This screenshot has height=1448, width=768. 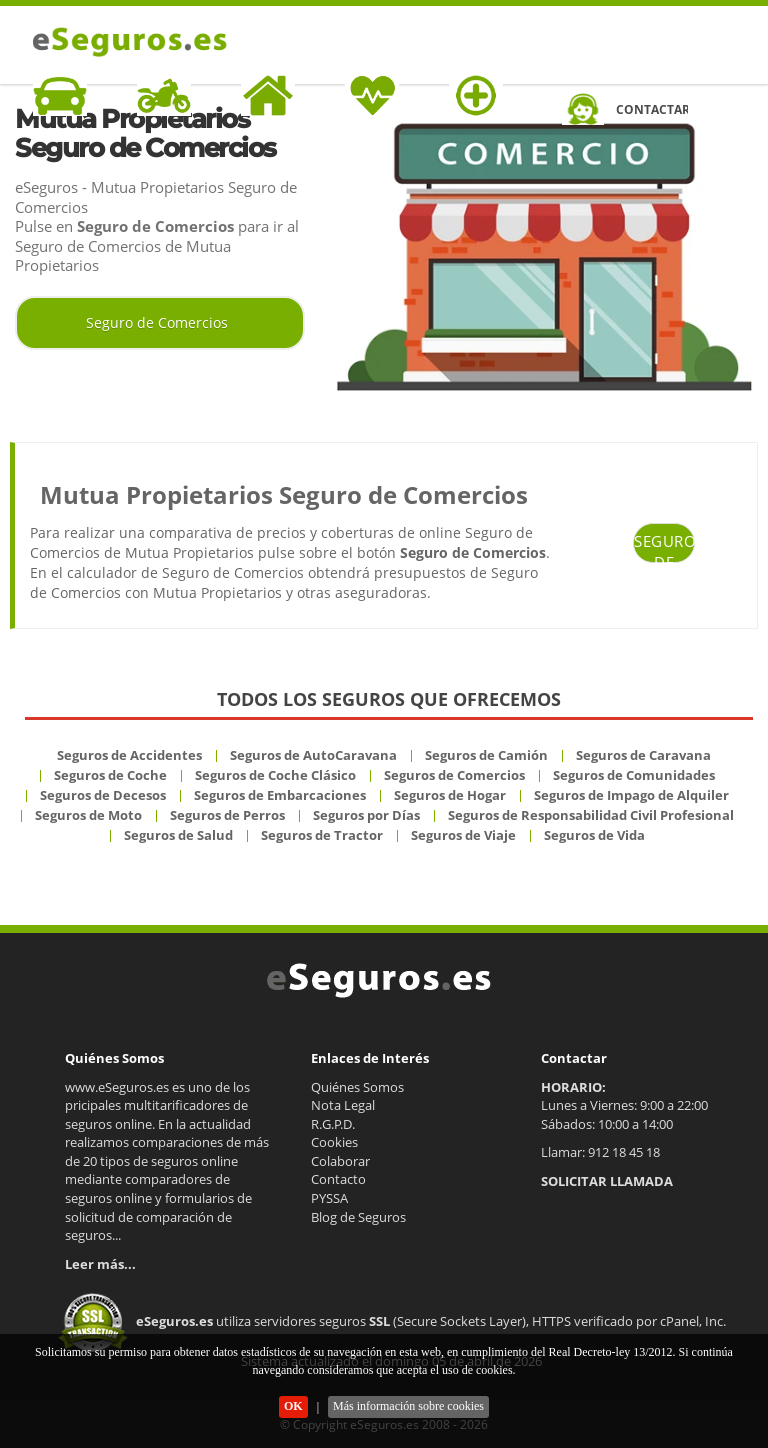 What do you see at coordinates (340, 1161) in the screenshot?
I see `Colaborar` at bounding box center [340, 1161].